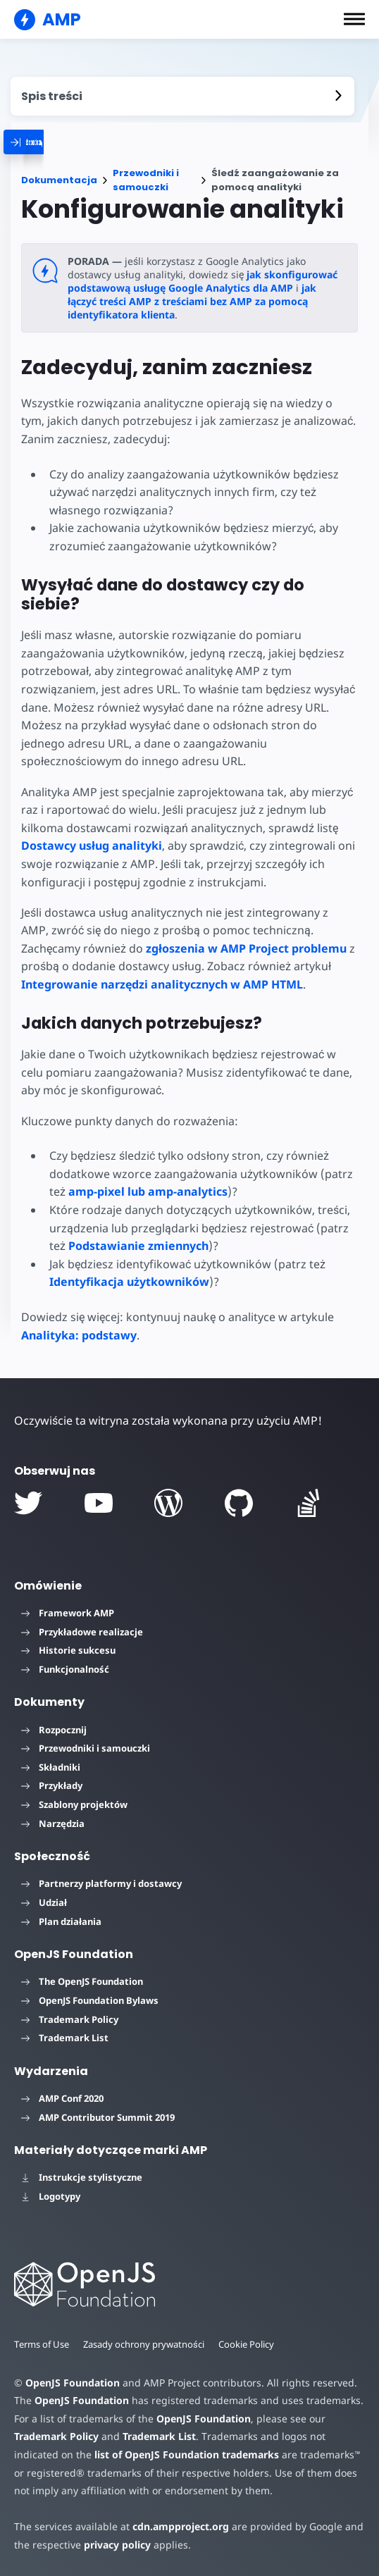  What do you see at coordinates (184, 2454) in the screenshot?
I see `list of OpenJS Foundation trademarks` at bounding box center [184, 2454].